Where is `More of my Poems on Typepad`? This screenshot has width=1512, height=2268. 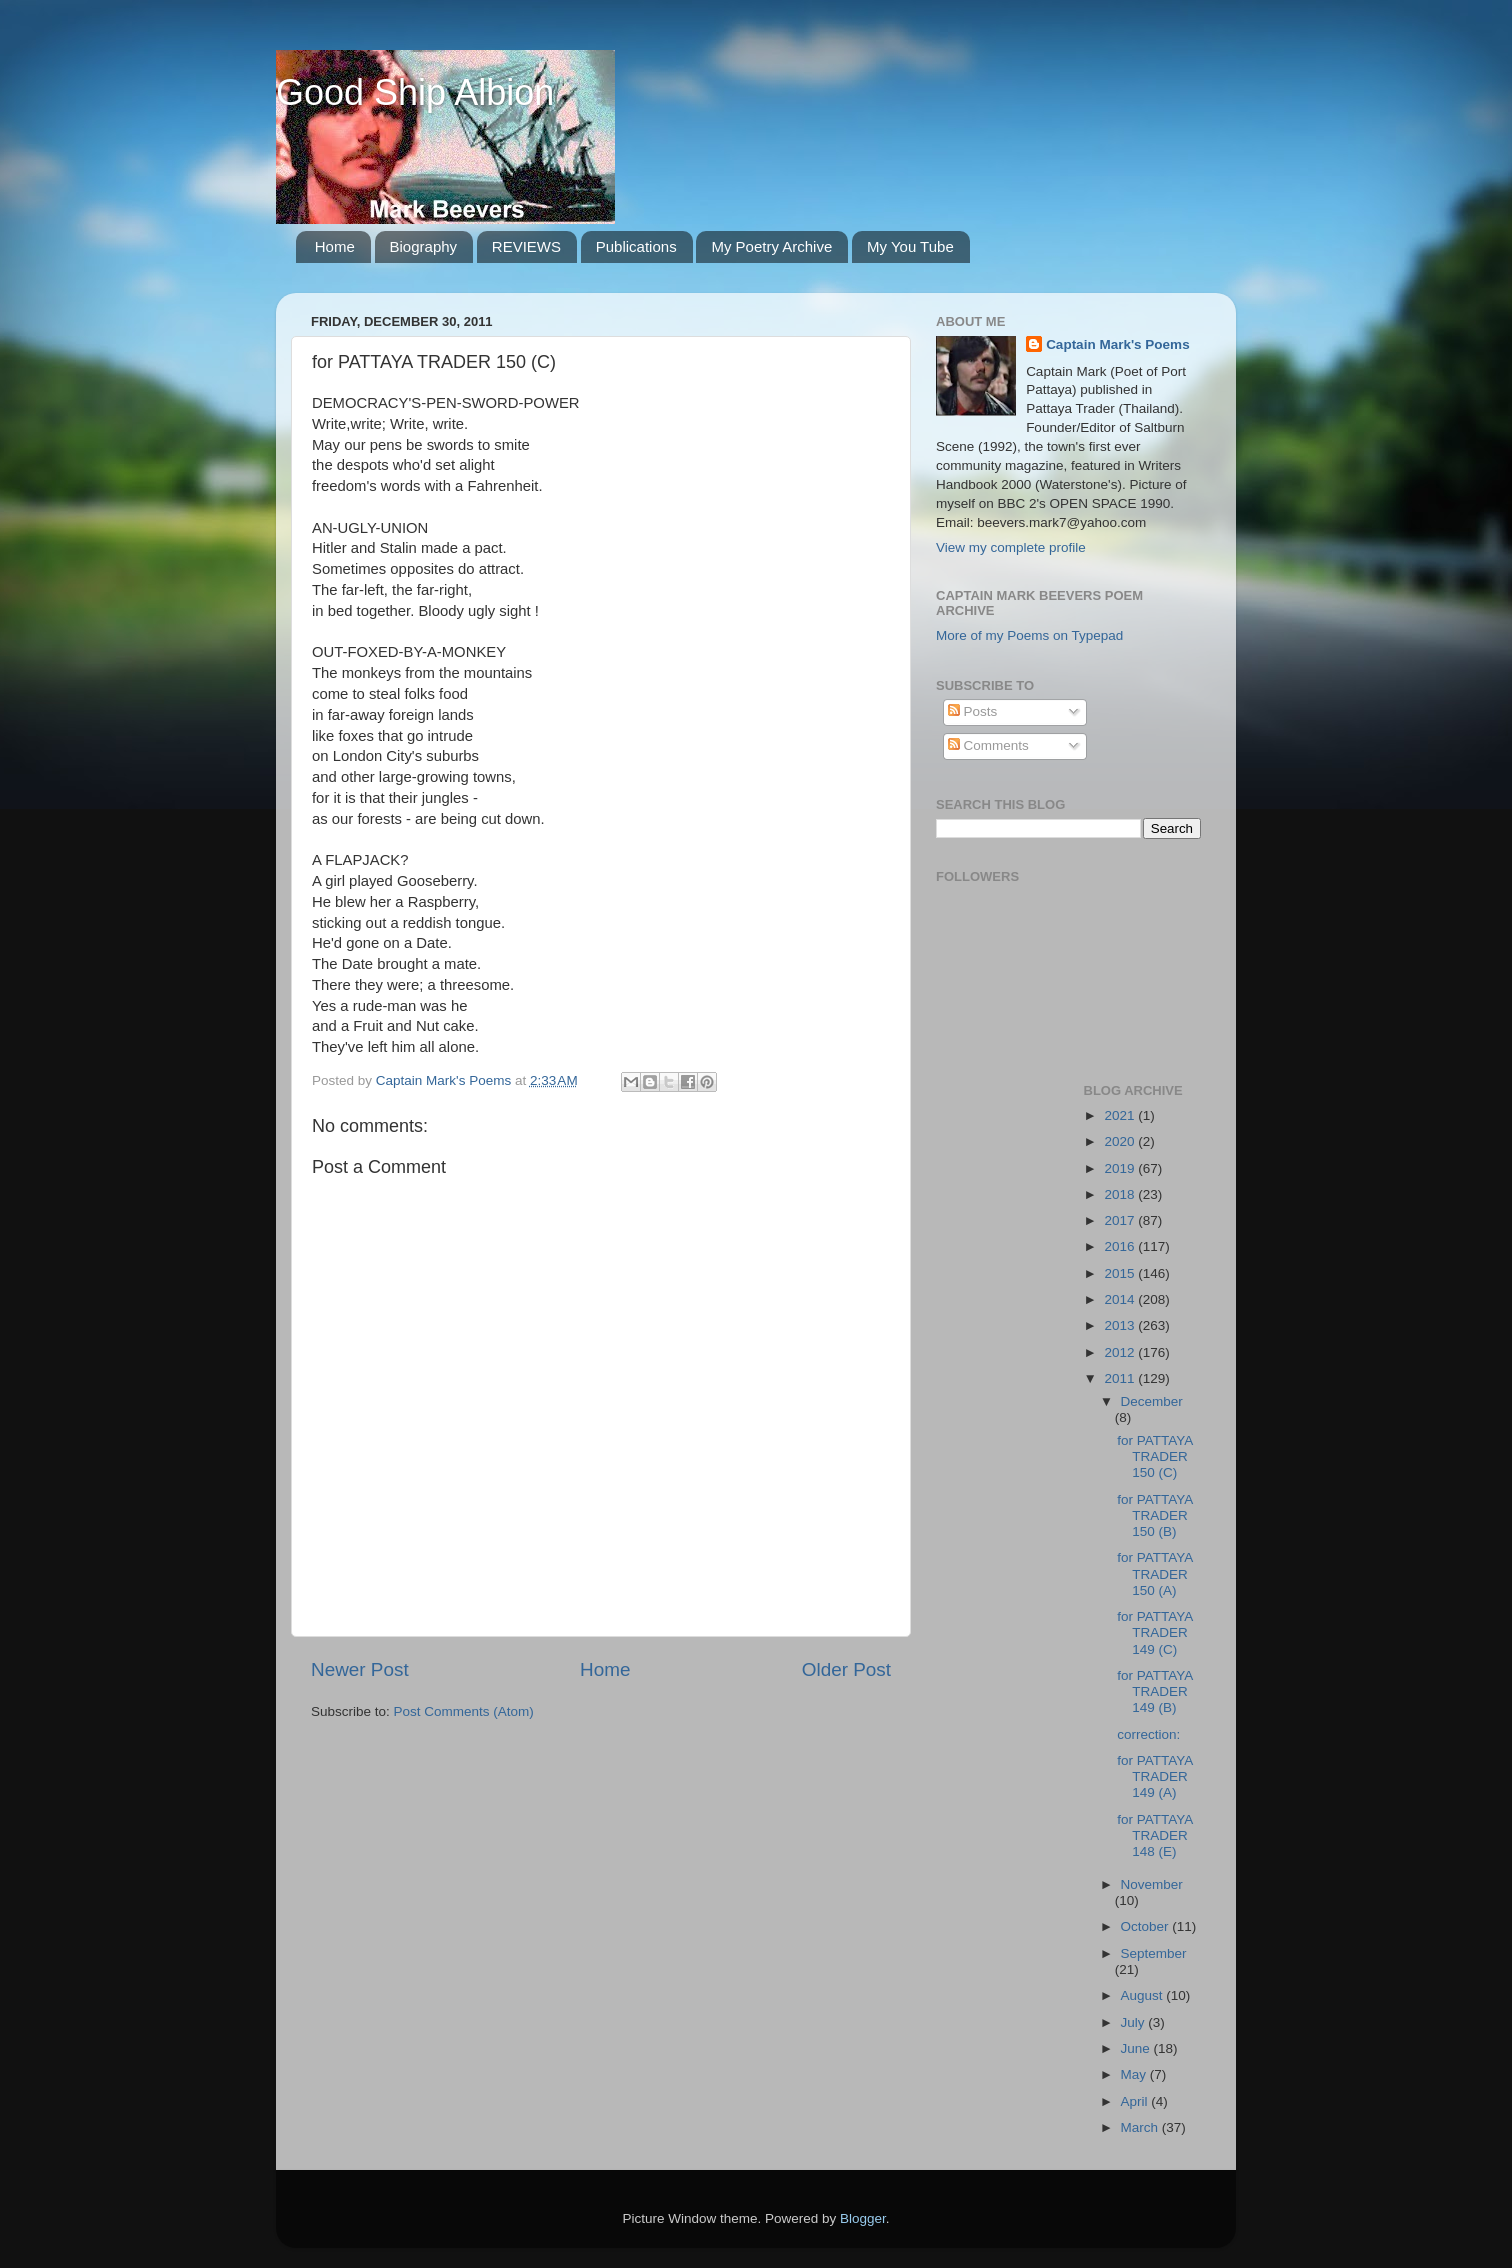
More of my Poems on Typepad is located at coordinates (1029, 635).